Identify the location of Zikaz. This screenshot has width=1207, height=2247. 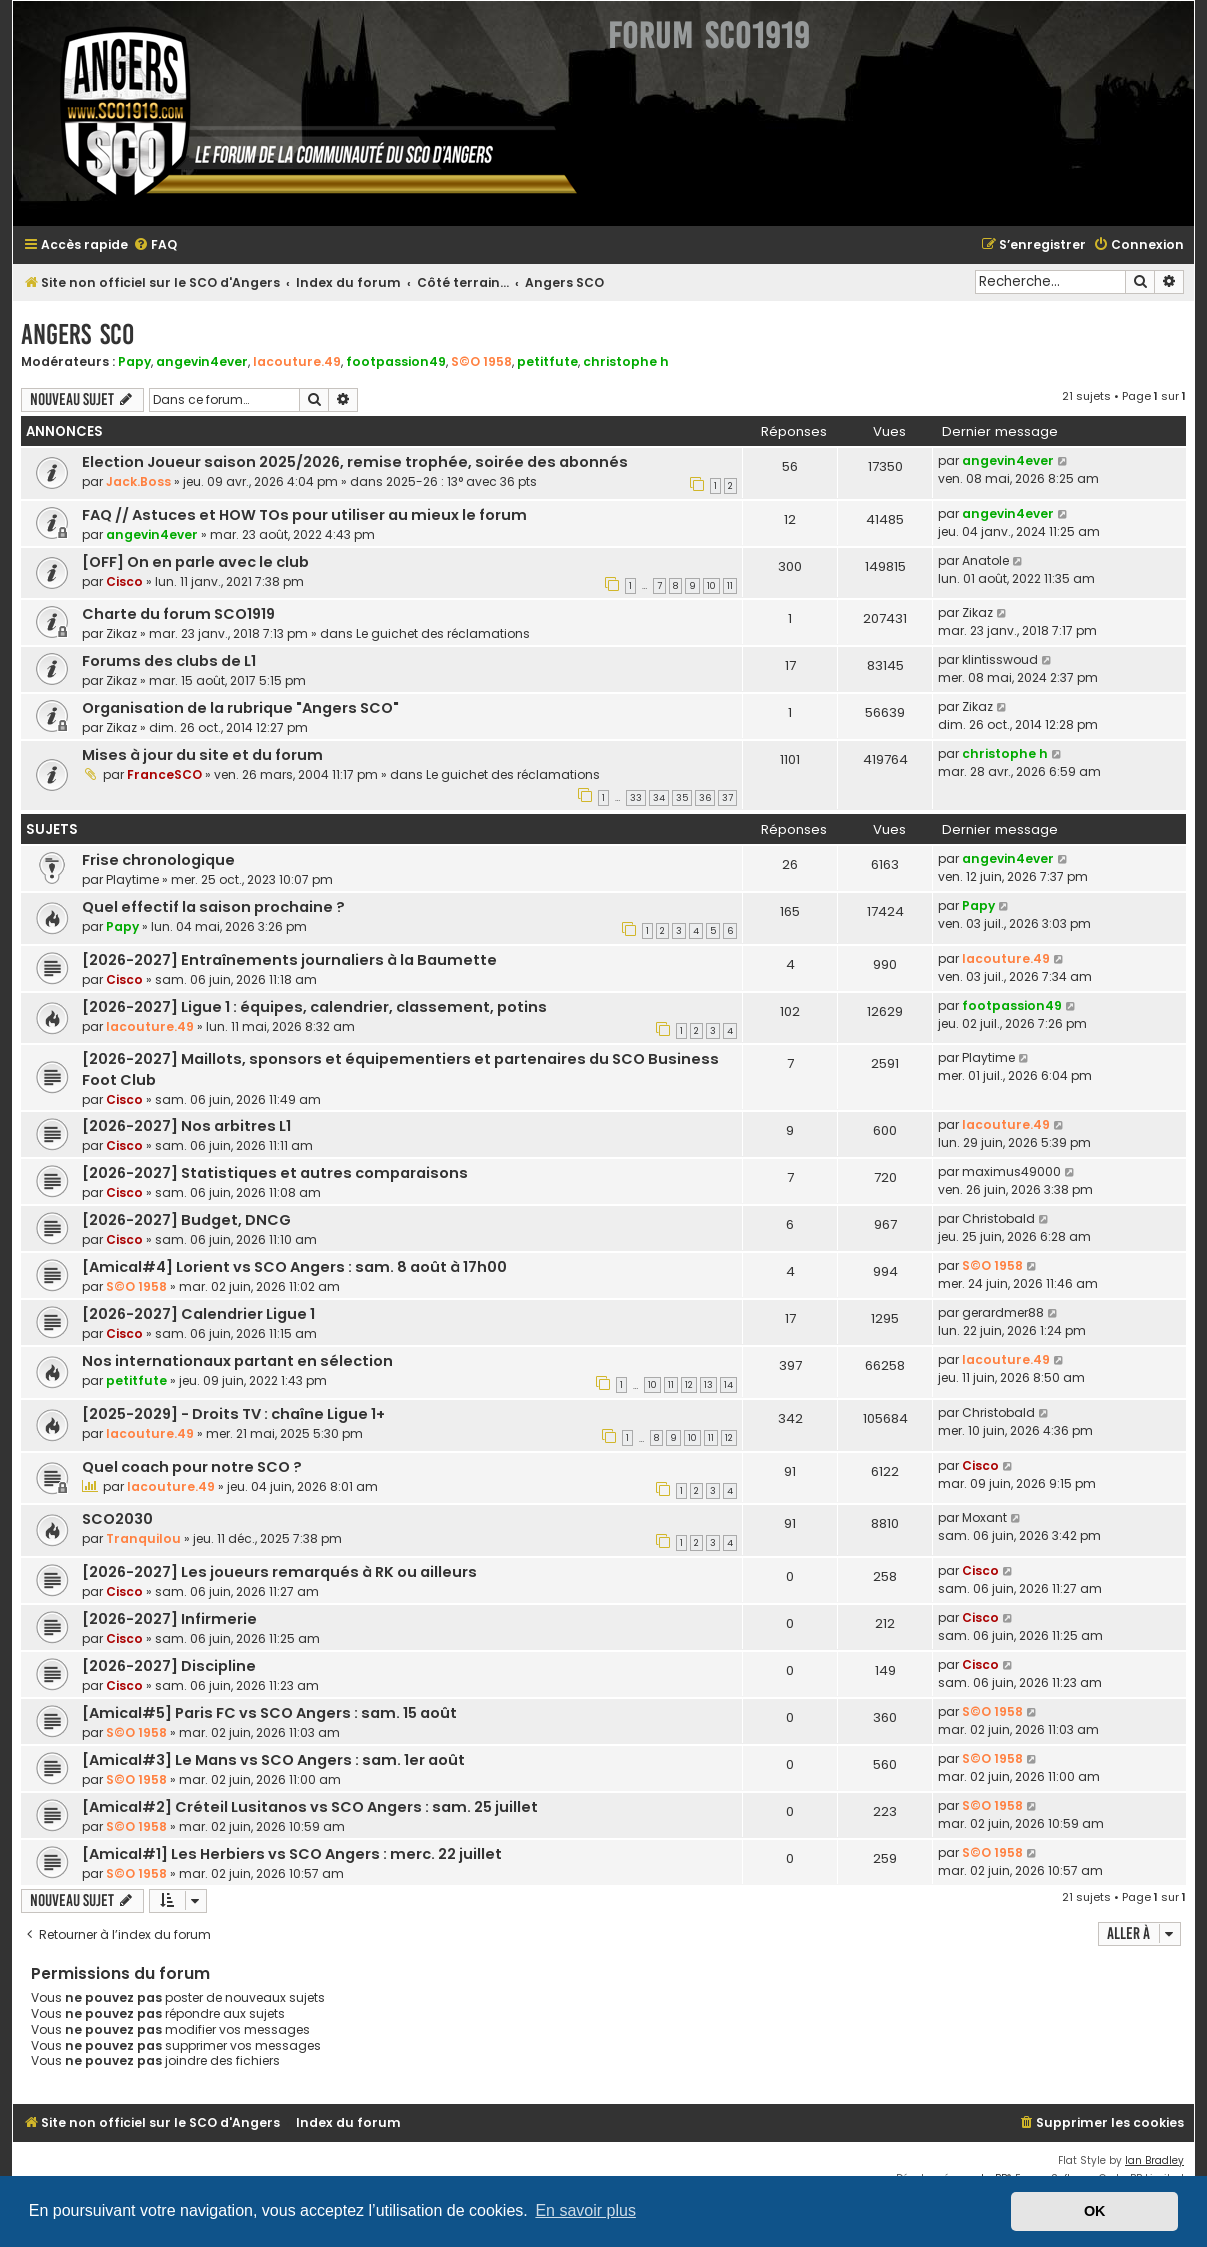
(121, 633).